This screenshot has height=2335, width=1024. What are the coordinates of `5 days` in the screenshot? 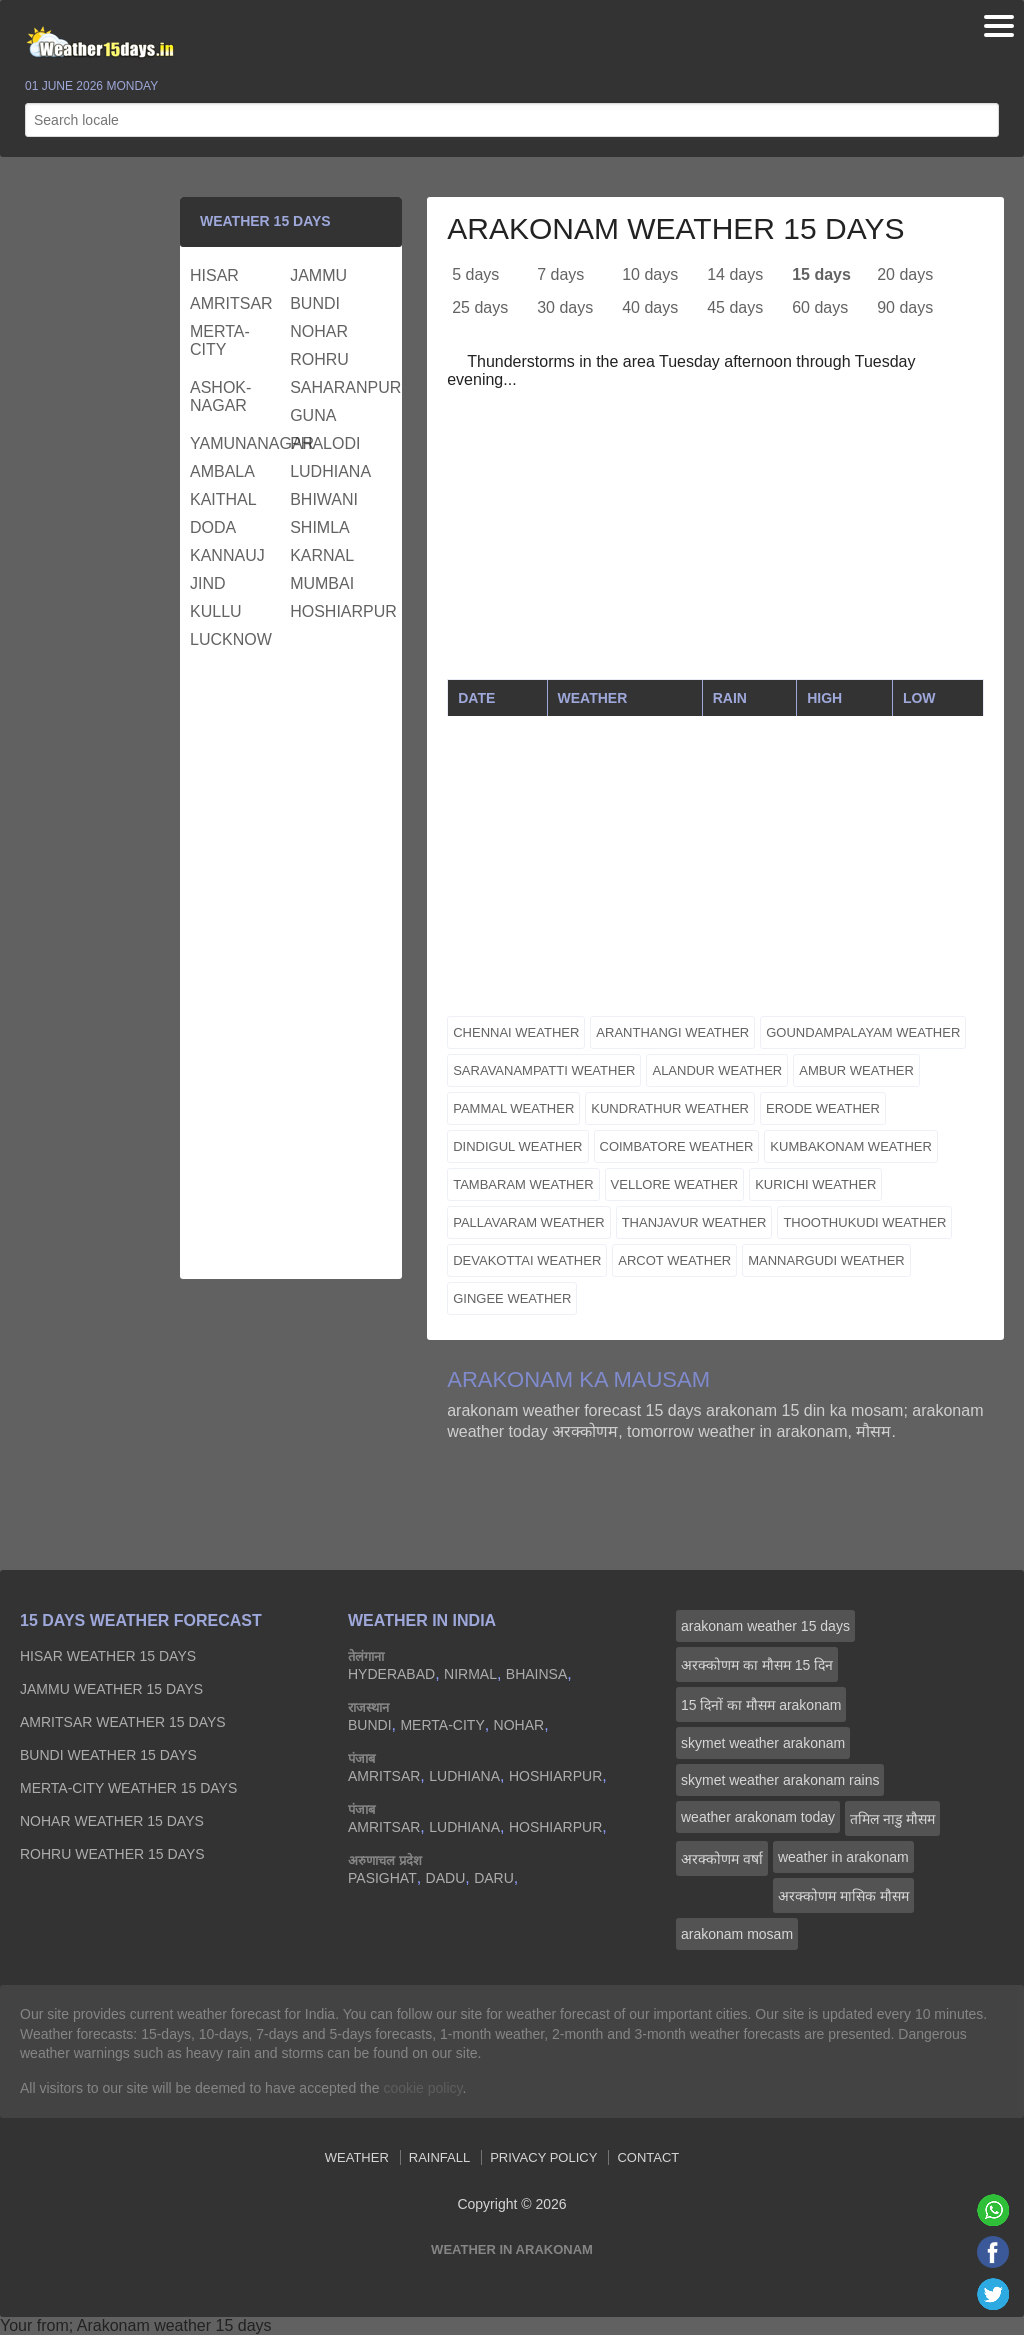 It's located at (475, 274).